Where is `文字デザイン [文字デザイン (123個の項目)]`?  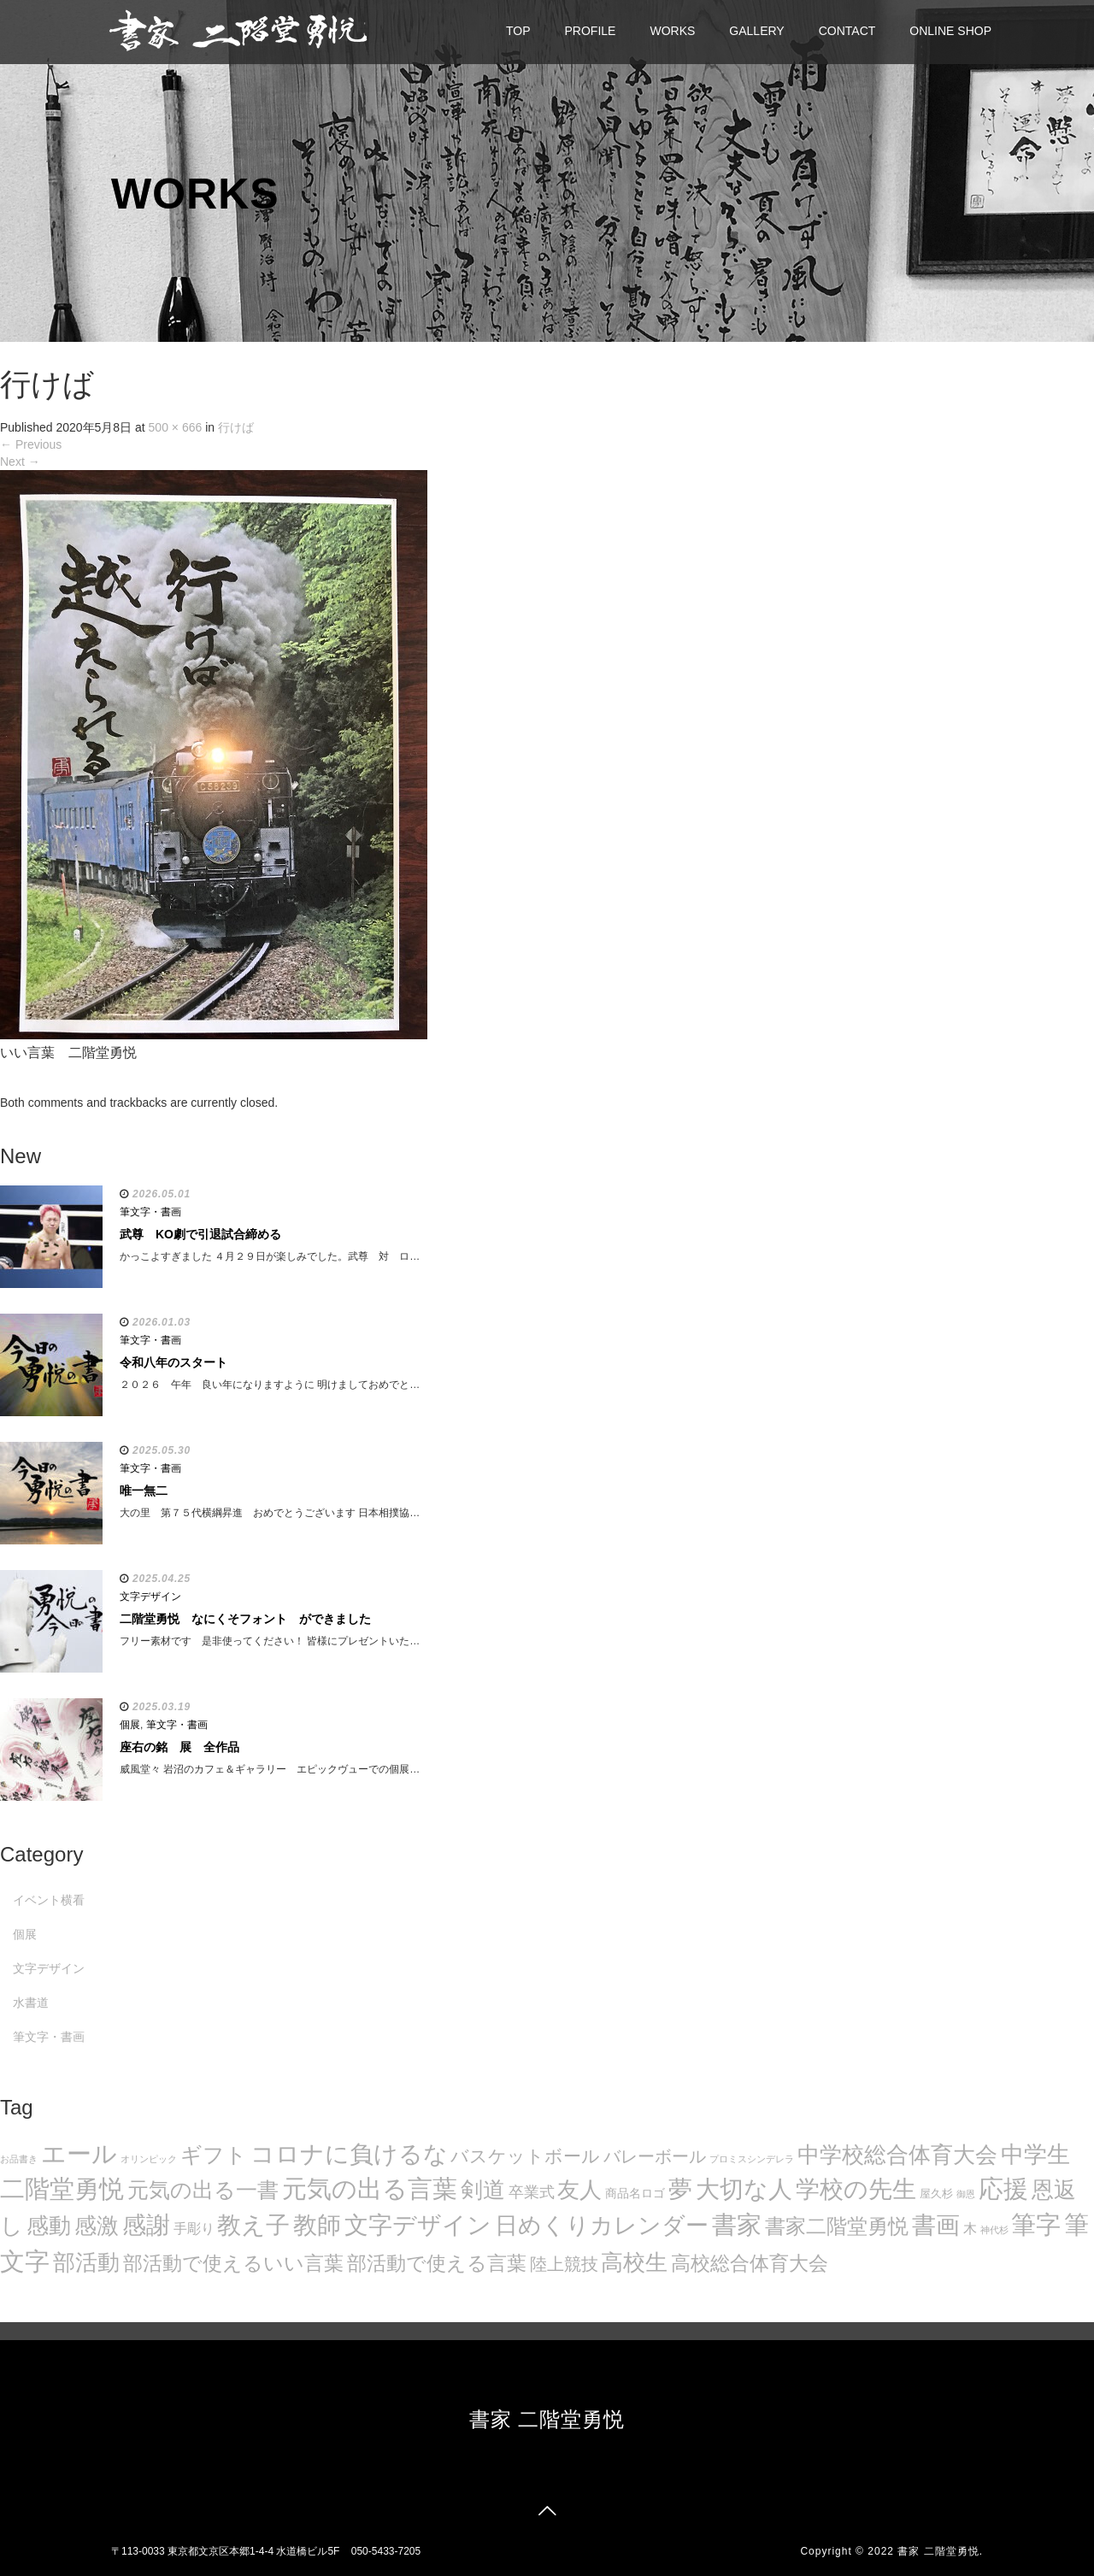 文字デザイン [文字デザイン (123個の項目)] is located at coordinates (417, 2224).